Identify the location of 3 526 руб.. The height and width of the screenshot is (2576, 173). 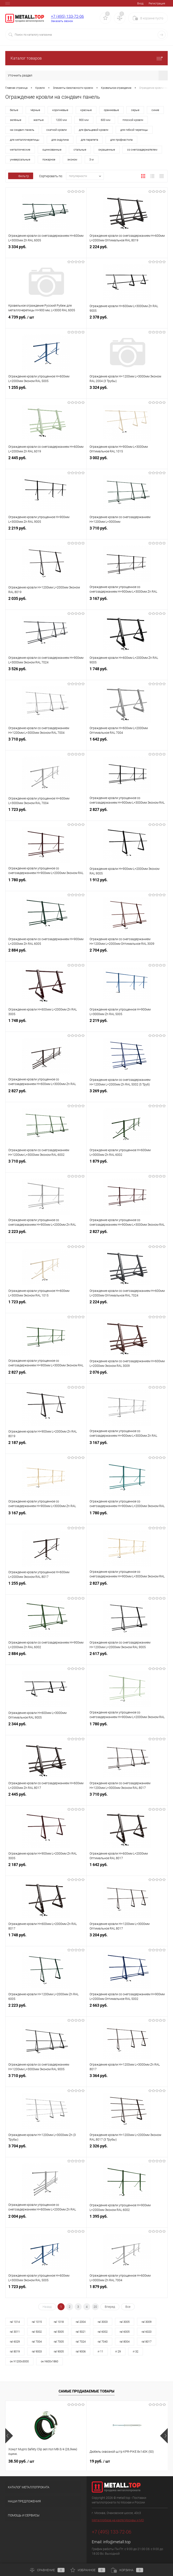
(46, 673).